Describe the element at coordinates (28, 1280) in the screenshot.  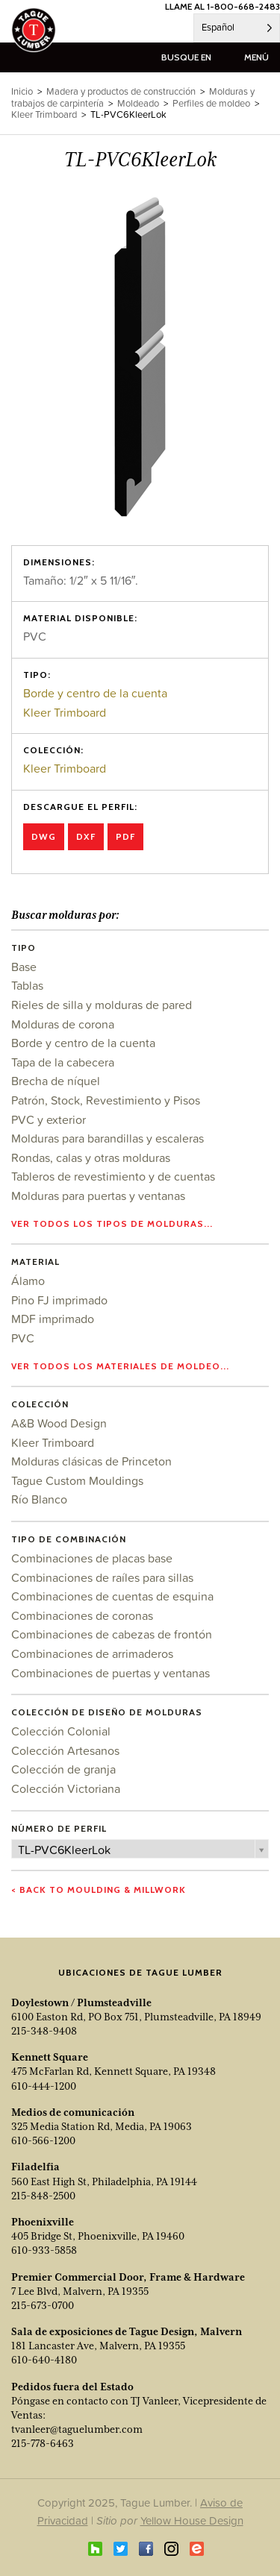
I see `Álamo` at that location.